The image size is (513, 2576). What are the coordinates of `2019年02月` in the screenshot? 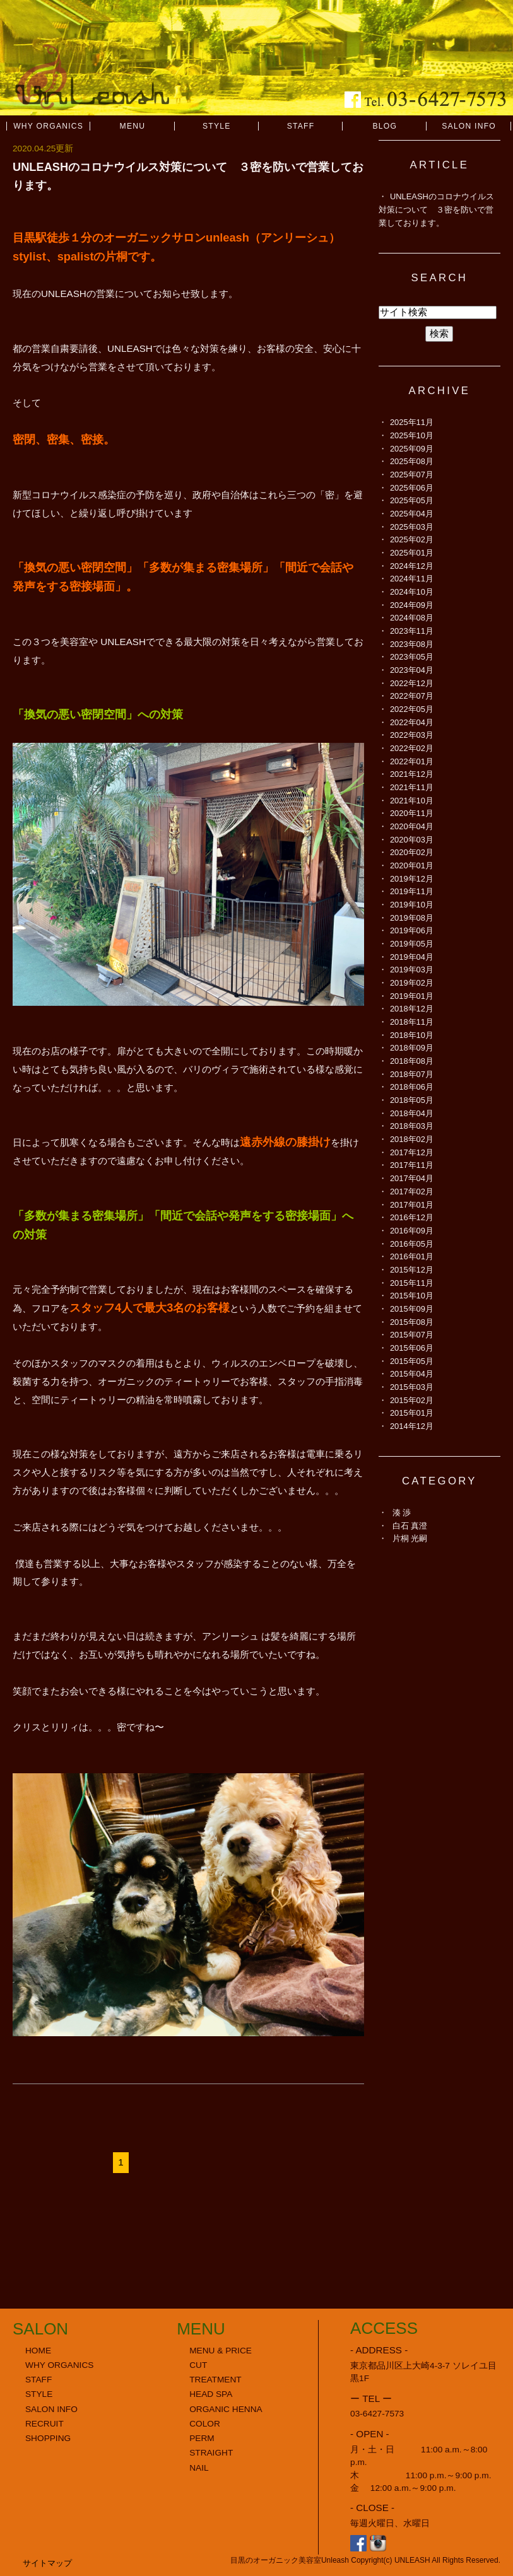 It's located at (411, 983).